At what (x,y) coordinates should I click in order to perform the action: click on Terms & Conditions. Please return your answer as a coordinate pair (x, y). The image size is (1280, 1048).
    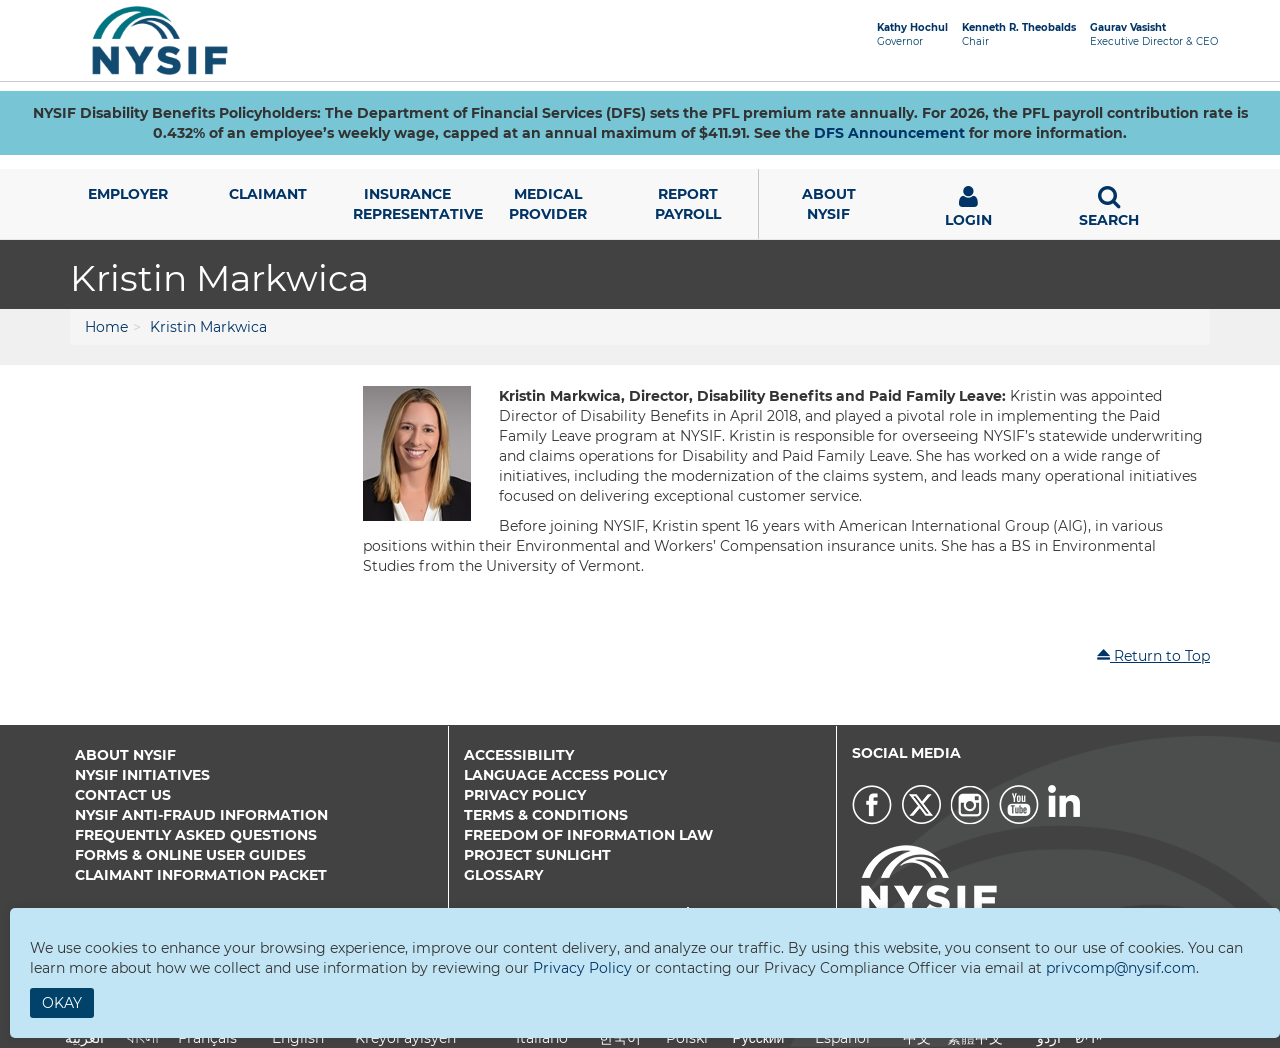
    Looking at the image, I should click on (546, 815).